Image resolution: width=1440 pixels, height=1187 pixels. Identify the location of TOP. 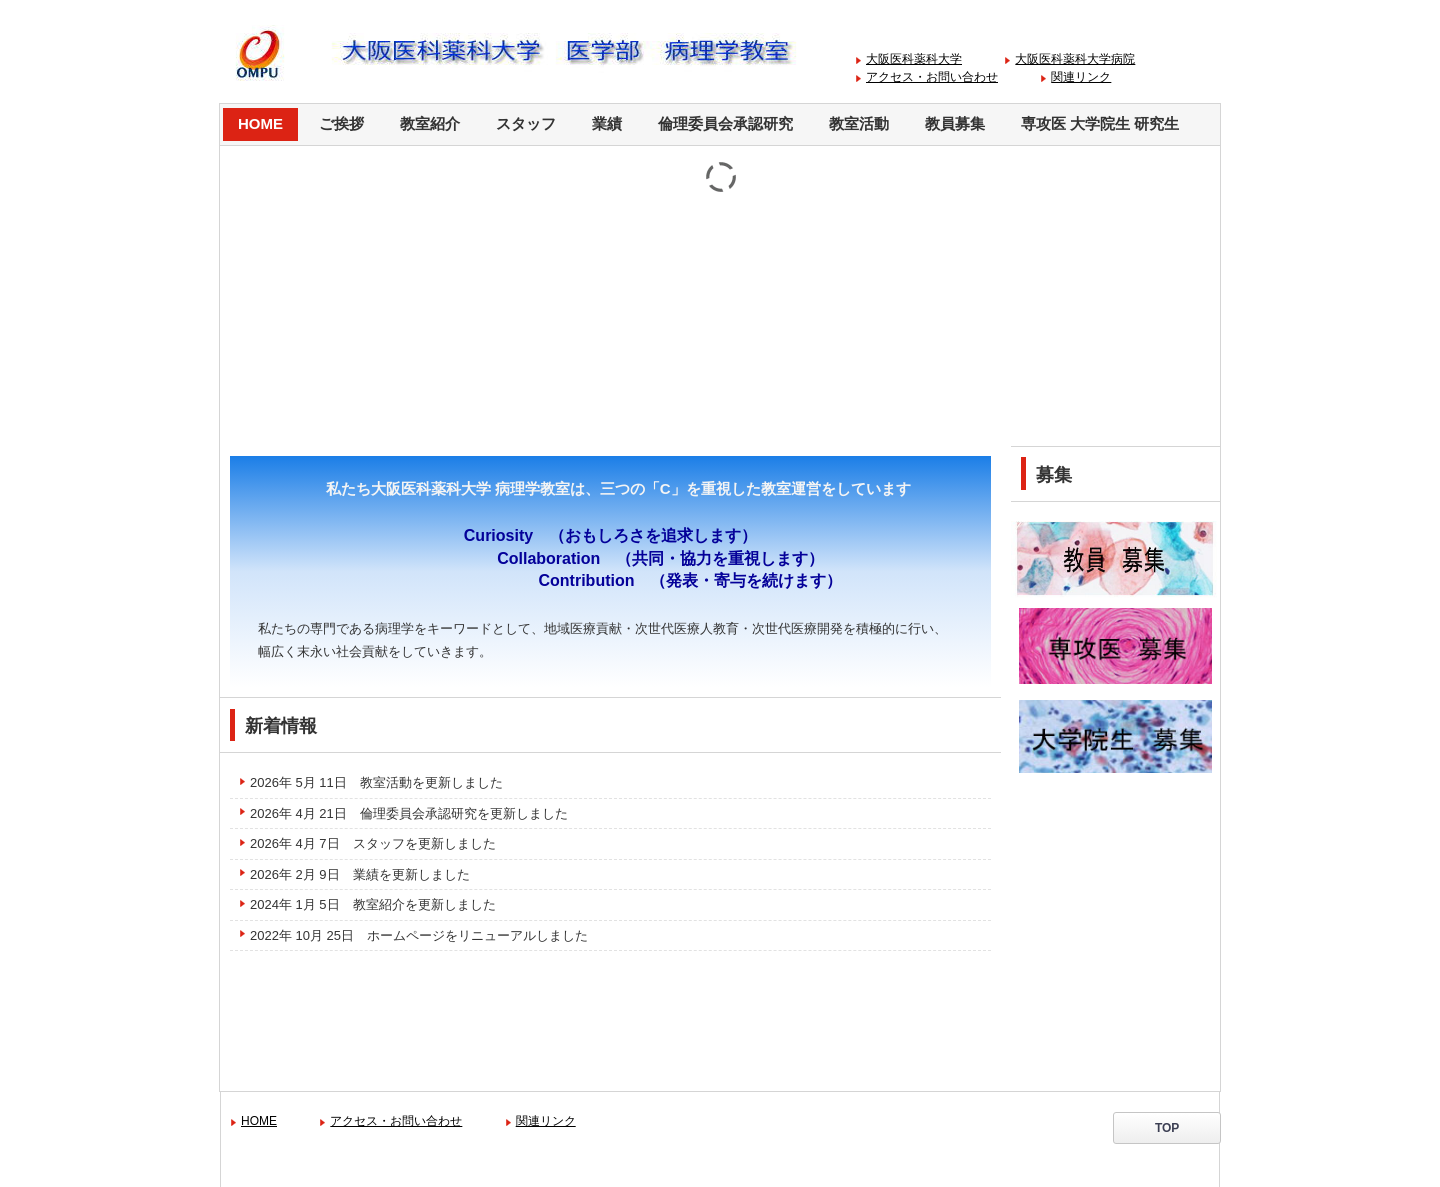
(1173, 1128).